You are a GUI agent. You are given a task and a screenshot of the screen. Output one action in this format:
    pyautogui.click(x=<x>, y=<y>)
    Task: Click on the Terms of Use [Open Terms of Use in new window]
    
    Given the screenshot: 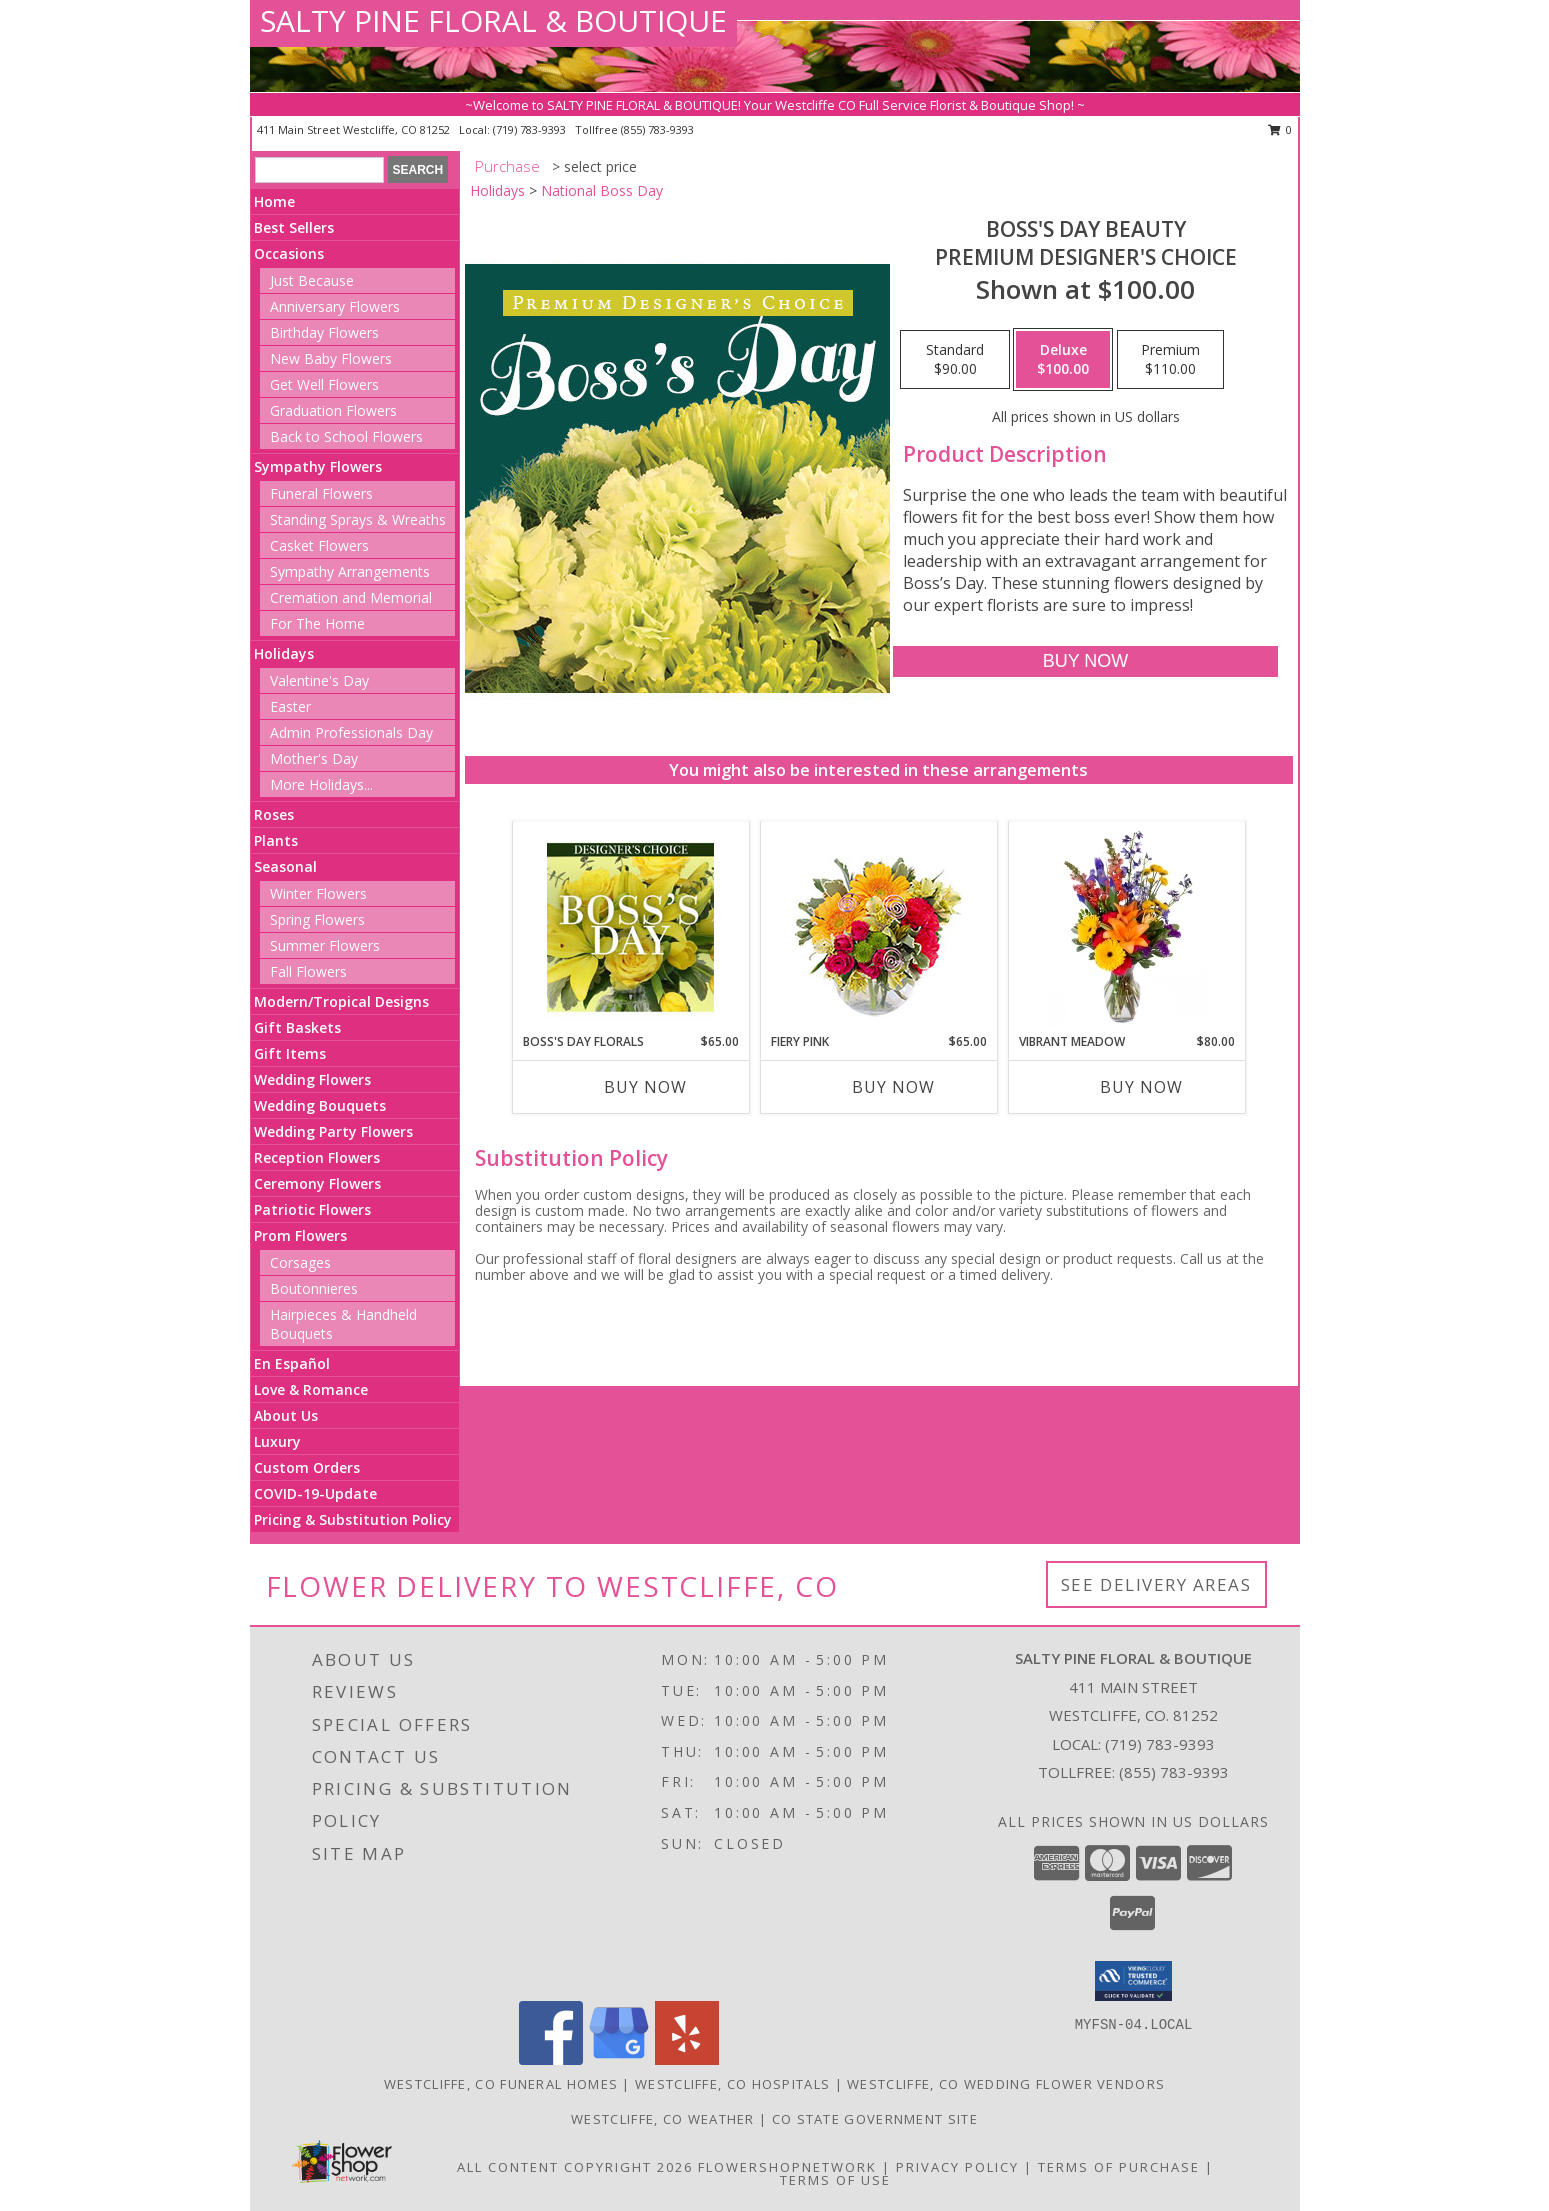 What is the action you would take?
    pyautogui.click(x=835, y=2180)
    